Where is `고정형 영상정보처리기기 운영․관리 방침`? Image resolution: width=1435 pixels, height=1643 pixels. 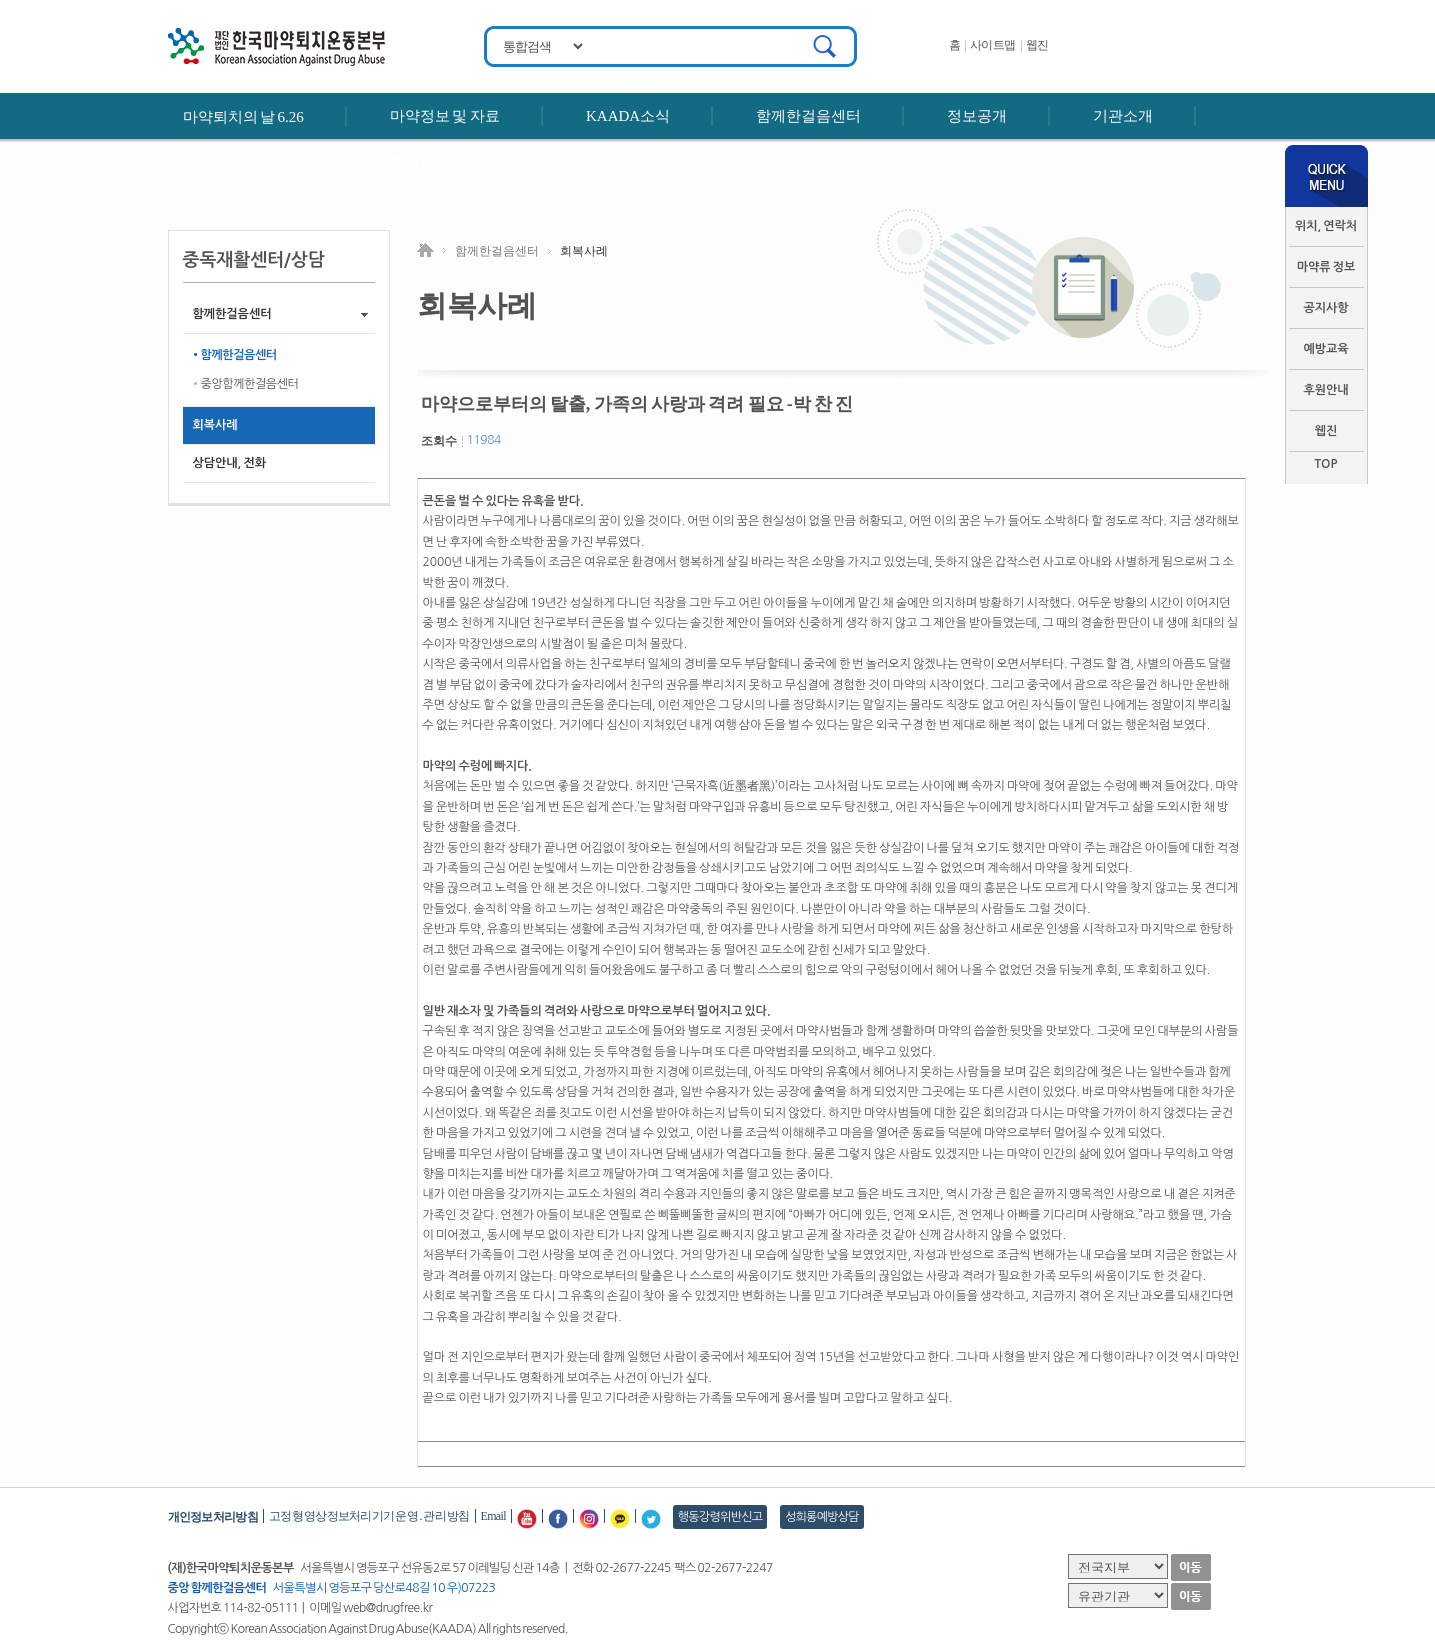
고정형 영상정보처리기기 운영․관리 방침 is located at coordinates (369, 1516).